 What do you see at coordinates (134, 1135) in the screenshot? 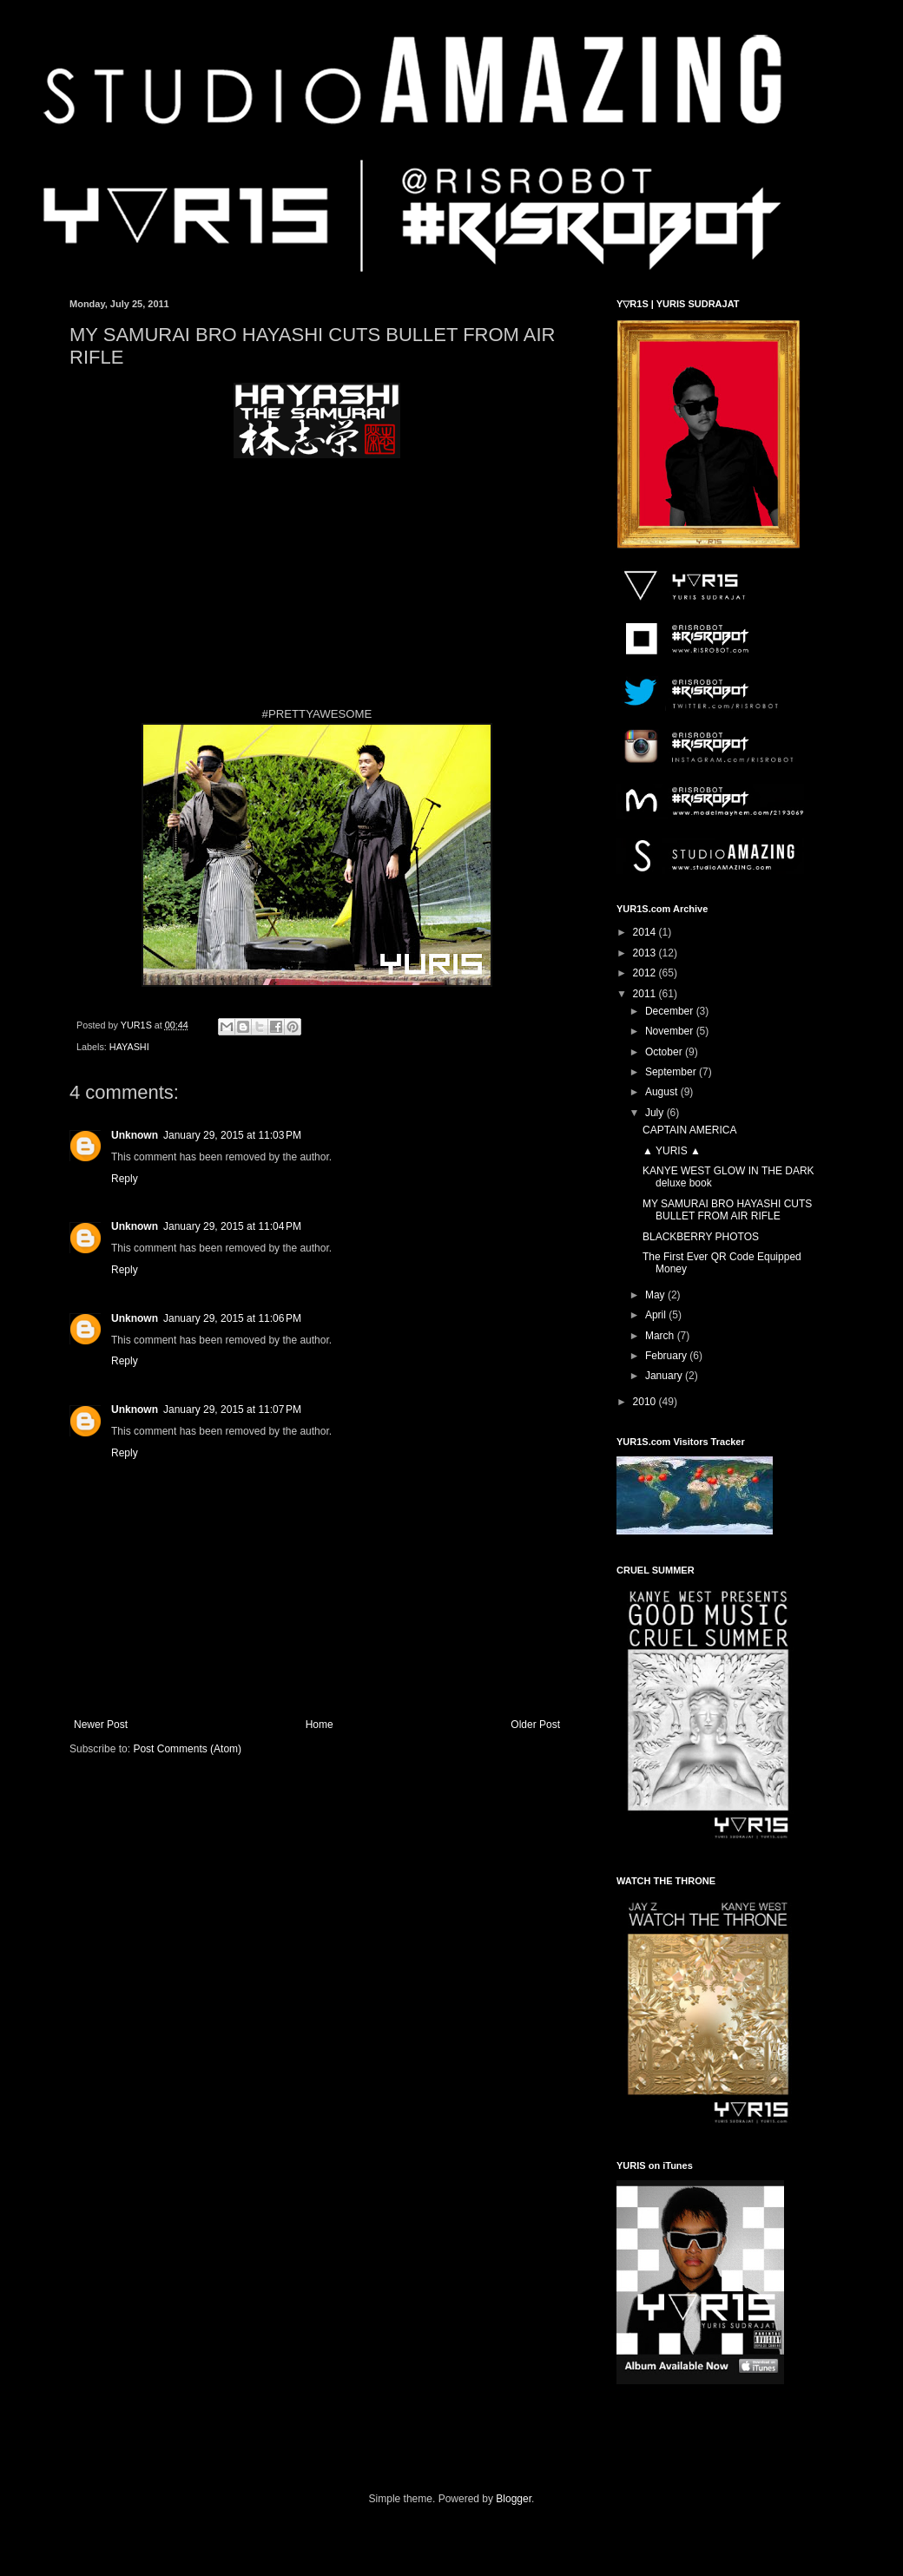
I see `Unknown` at bounding box center [134, 1135].